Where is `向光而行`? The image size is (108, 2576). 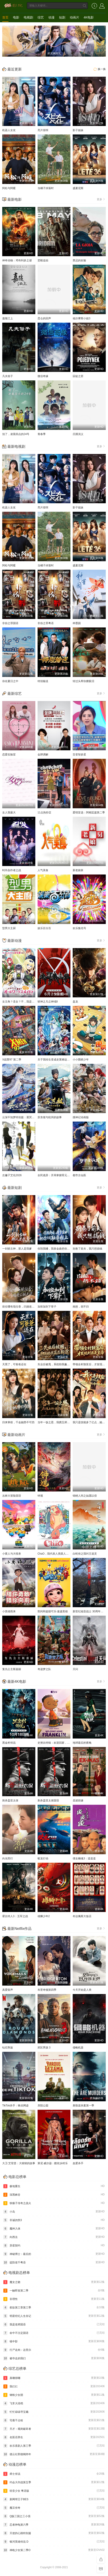
向光而行 is located at coordinates (7, 1858).